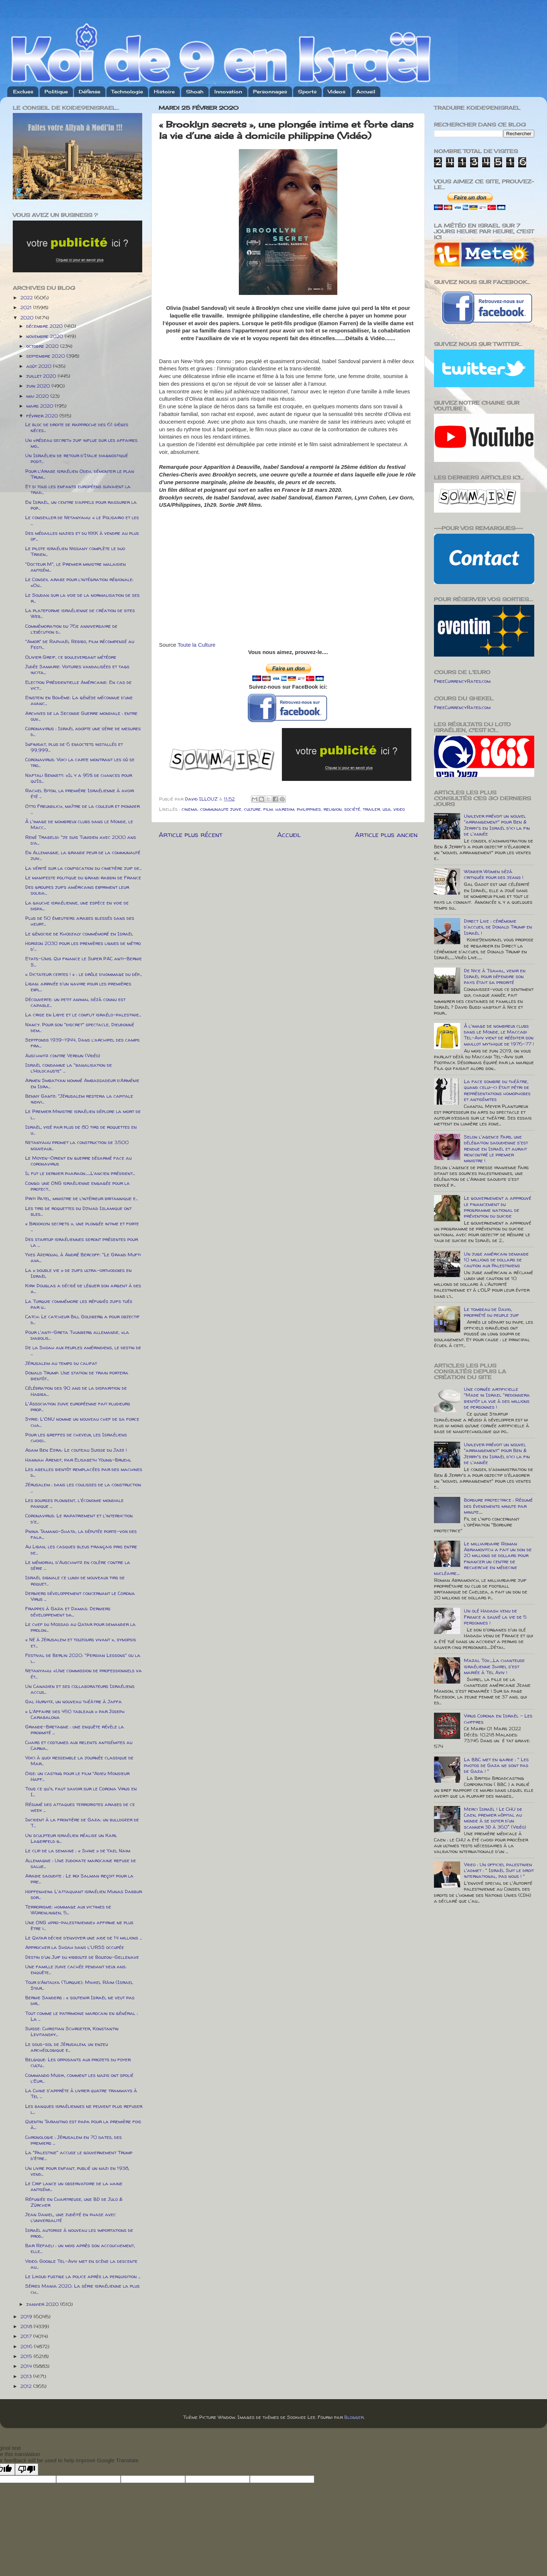 The image size is (547, 2576). What do you see at coordinates (26, 2386) in the screenshot?
I see `2012` at bounding box center [26, 2386].